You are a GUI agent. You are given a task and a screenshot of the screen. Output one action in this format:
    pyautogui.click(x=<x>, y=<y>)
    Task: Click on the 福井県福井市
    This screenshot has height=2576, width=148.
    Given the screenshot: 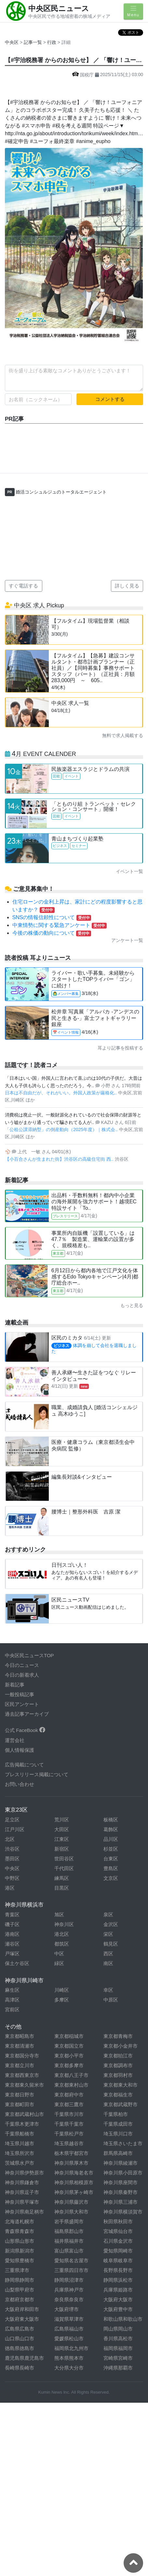 What is the action you would take?
    pyautogui.click(x=69, y=2241)
    